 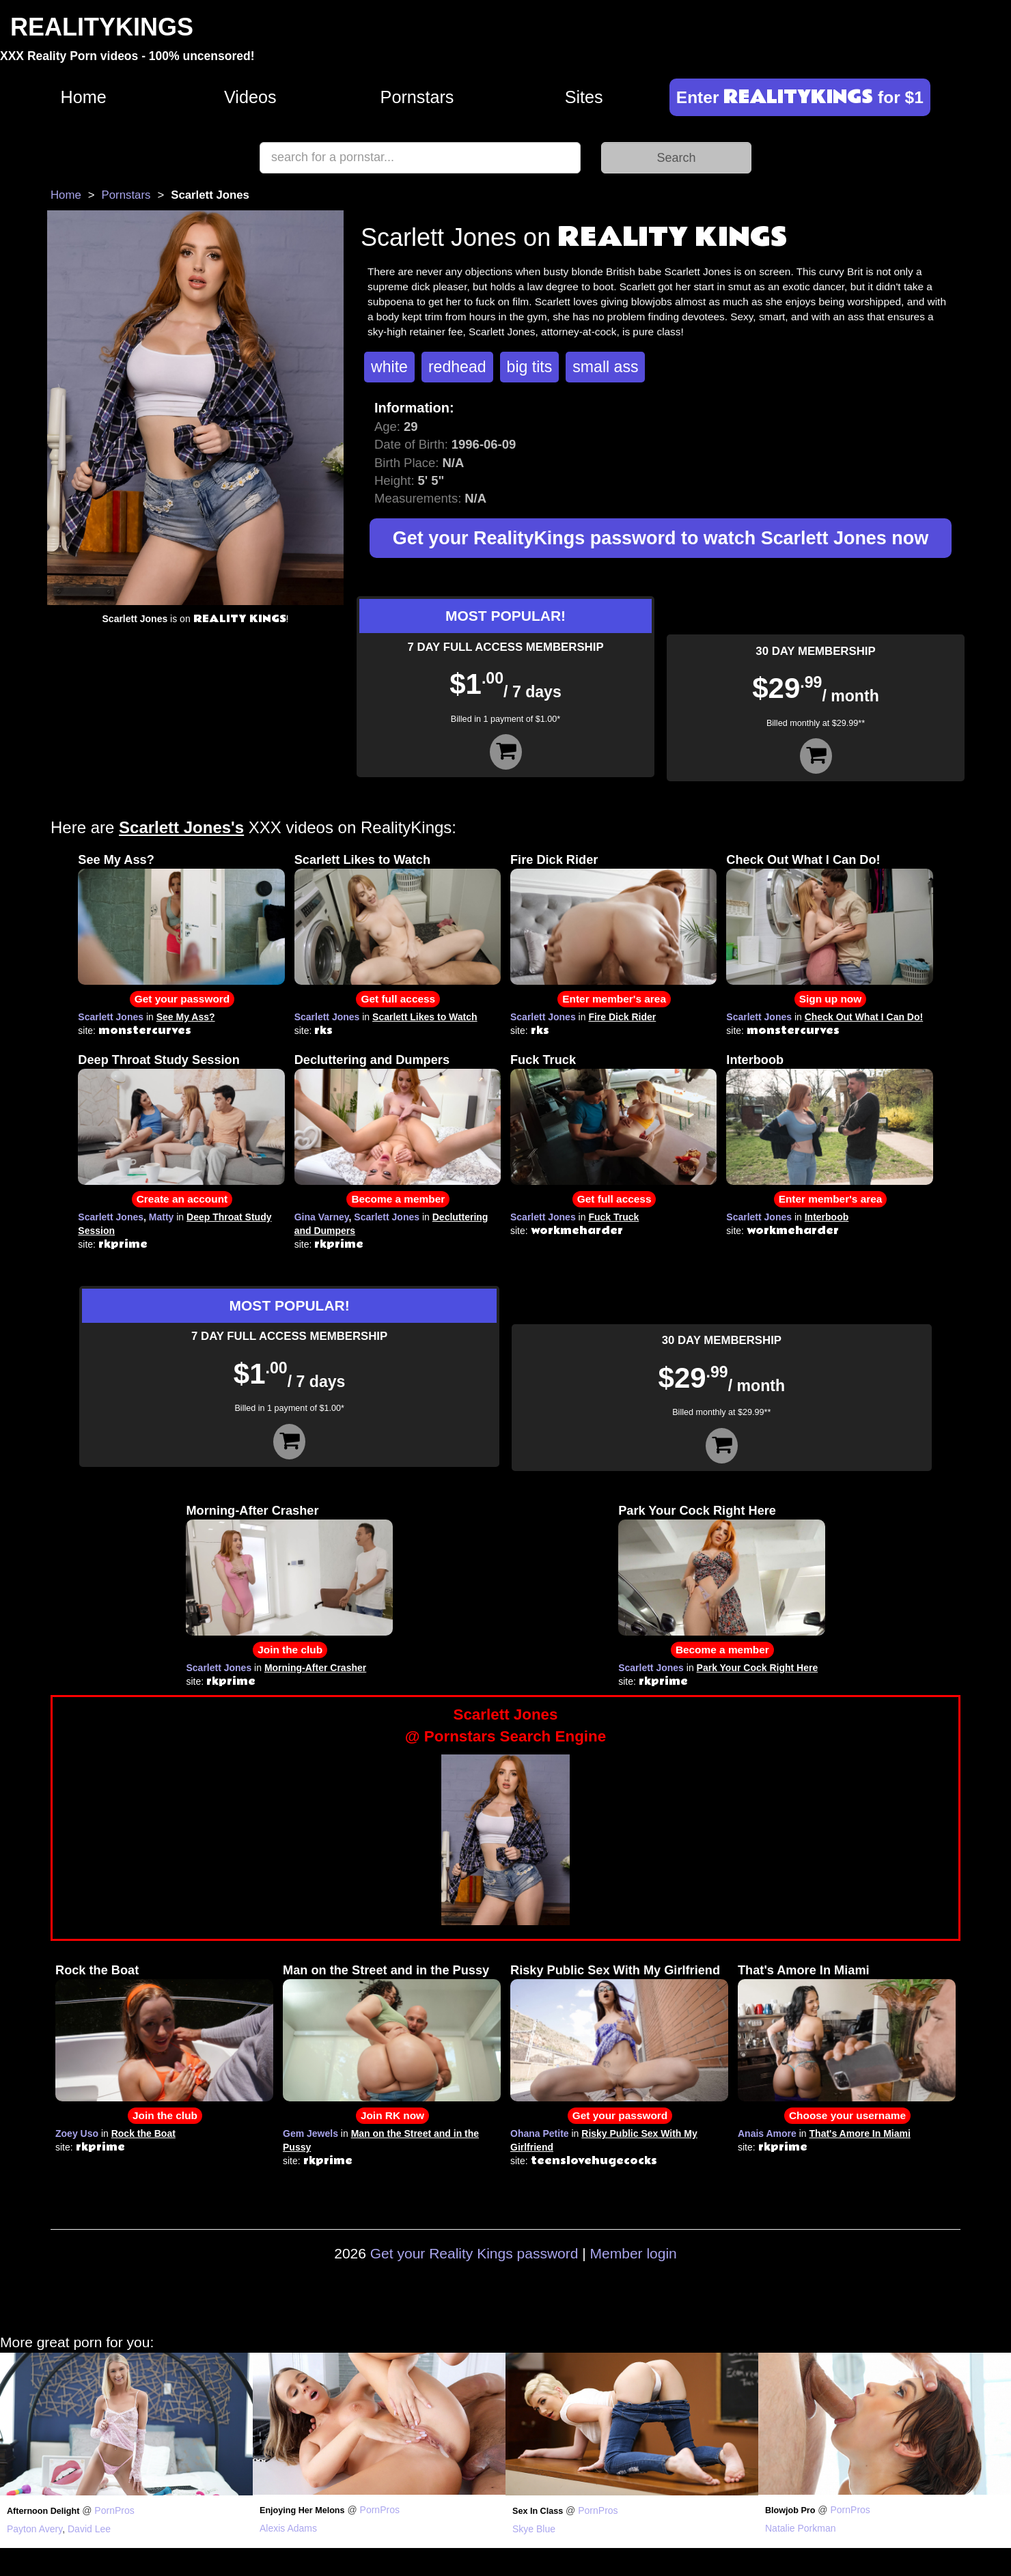 I want to click on Sites, so click(x=584, y=97).